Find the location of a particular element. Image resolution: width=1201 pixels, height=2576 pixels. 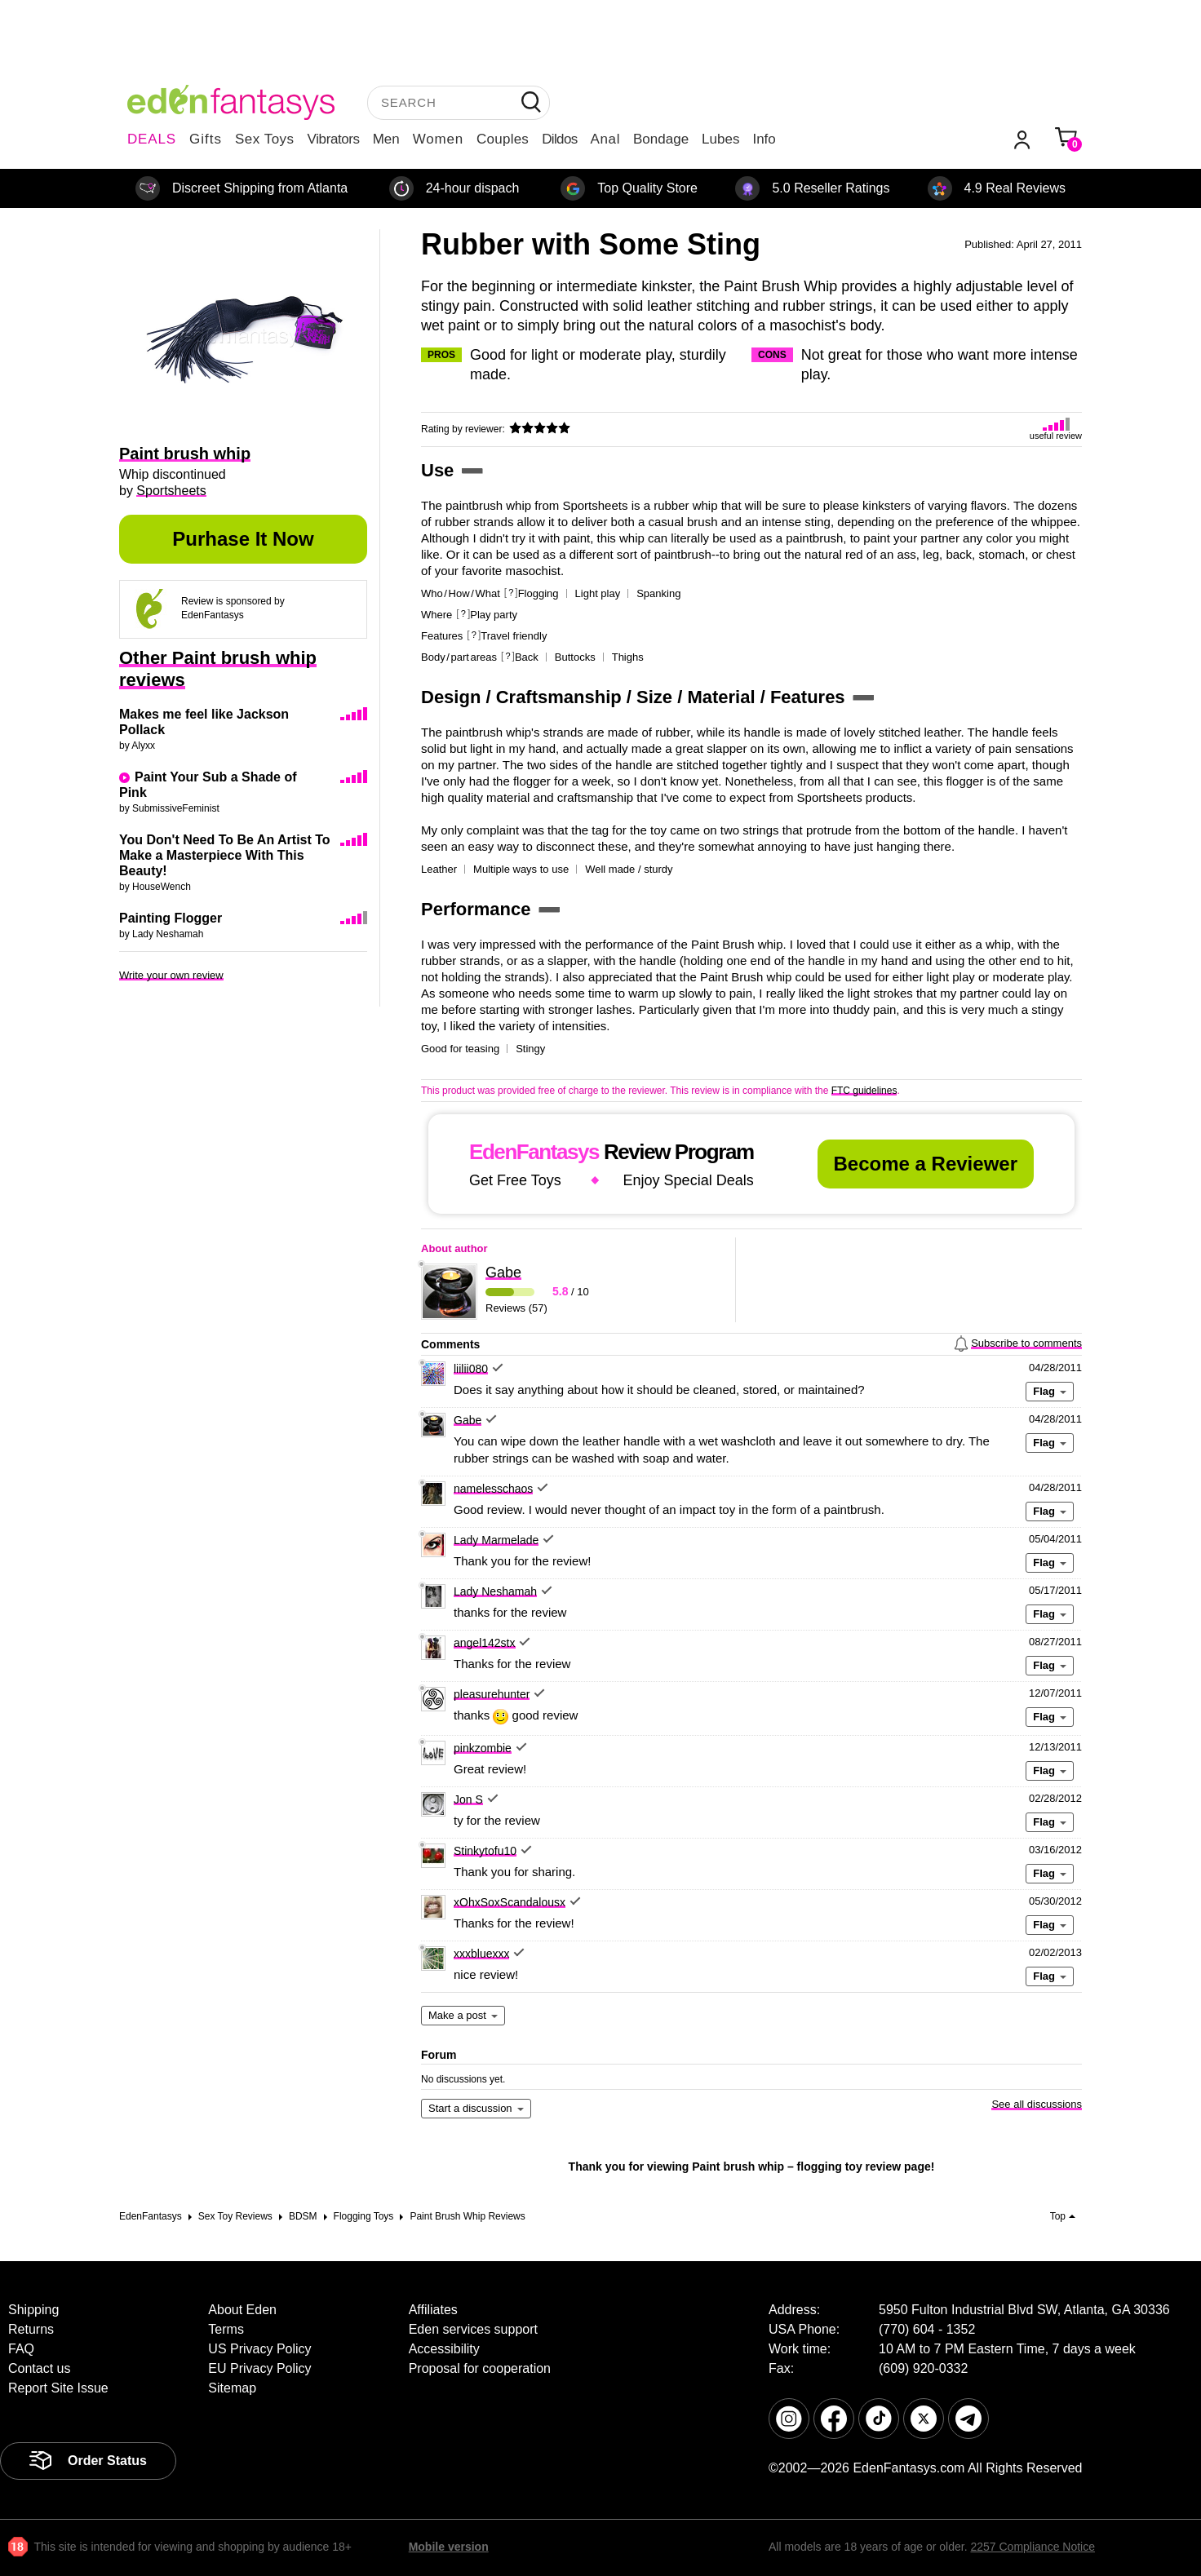

Anal is located at coordinates (605, 139).